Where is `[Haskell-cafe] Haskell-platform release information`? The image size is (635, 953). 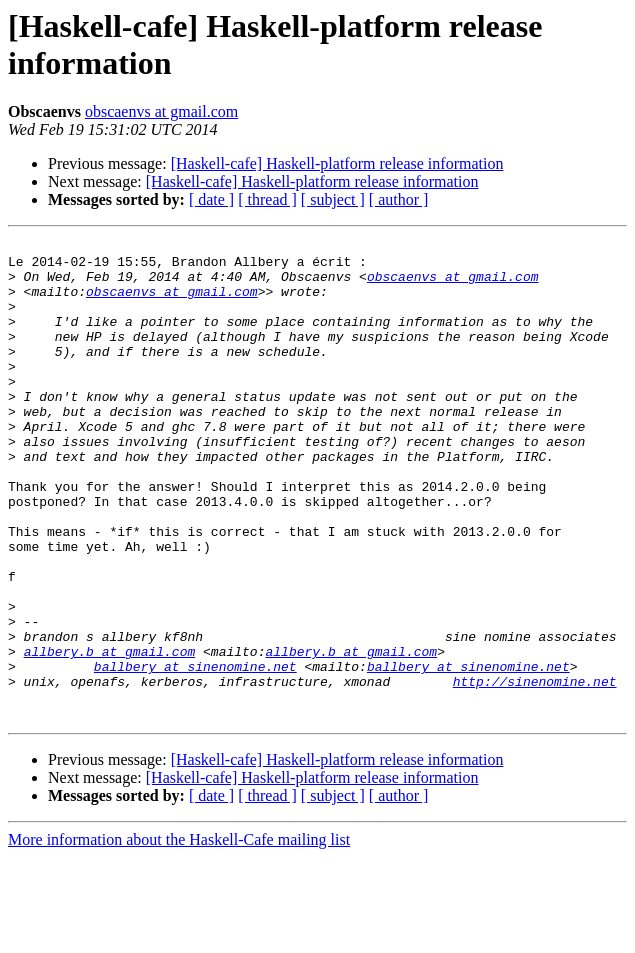 [Haskell-cafe] Haskell-platform release information is located at coordinates (337, 163).